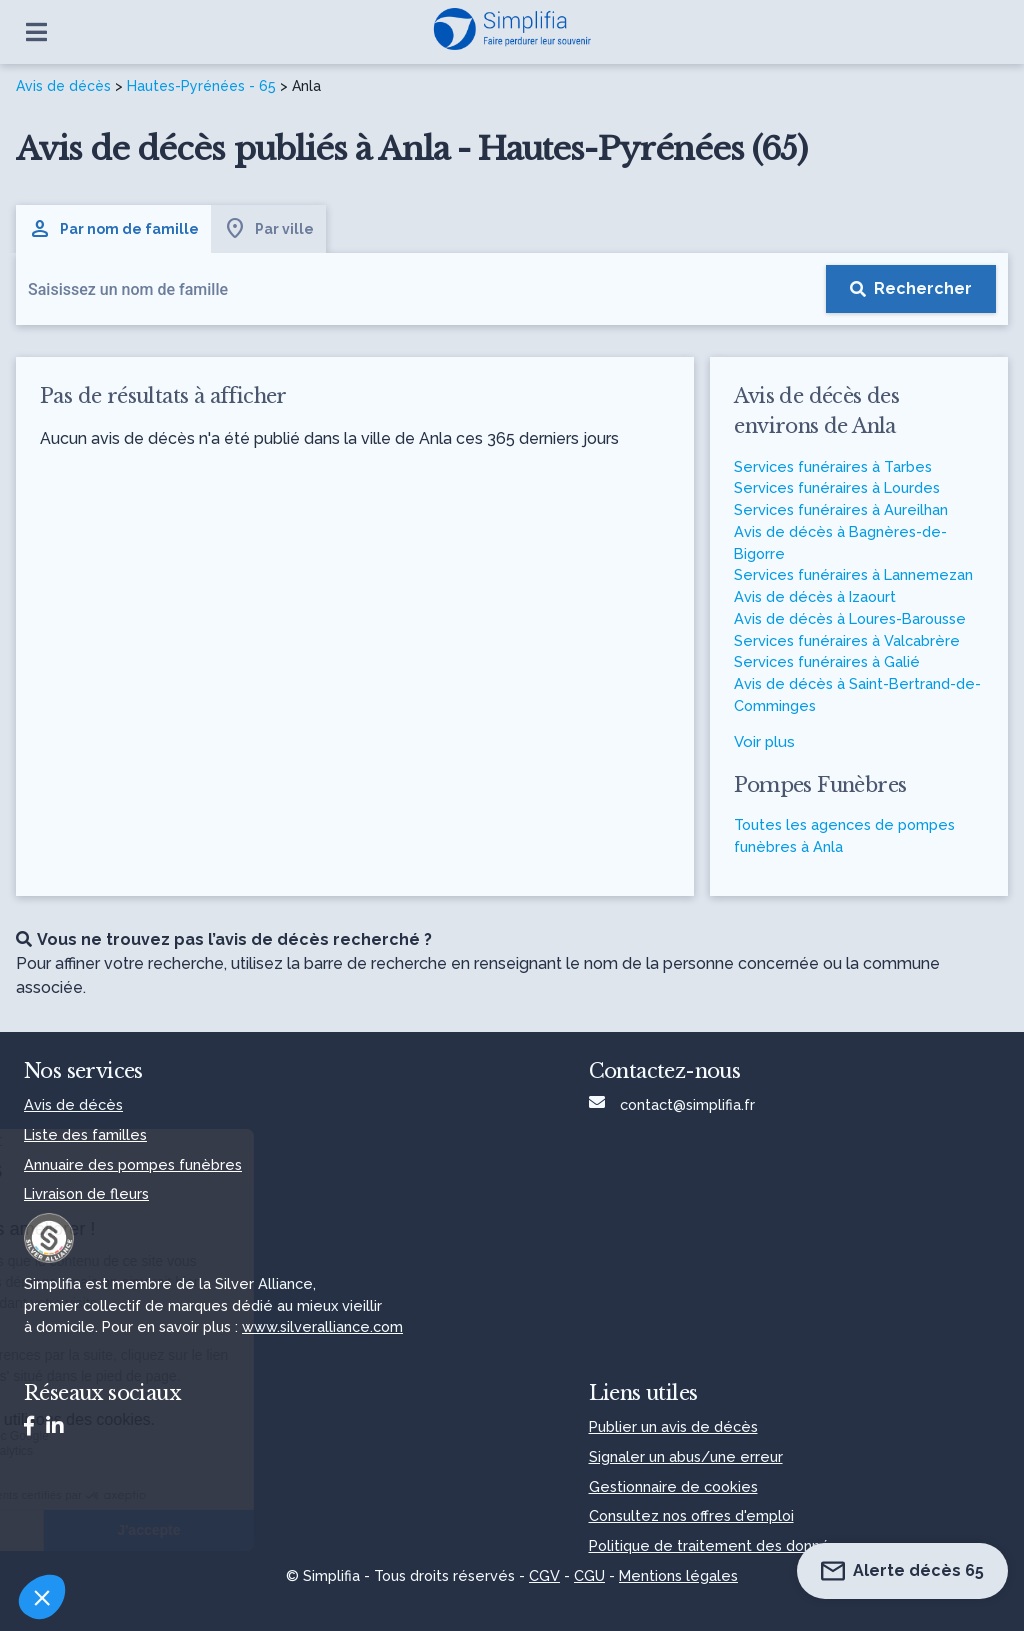  I want to click on Par nom de famille, so click(113, 229).